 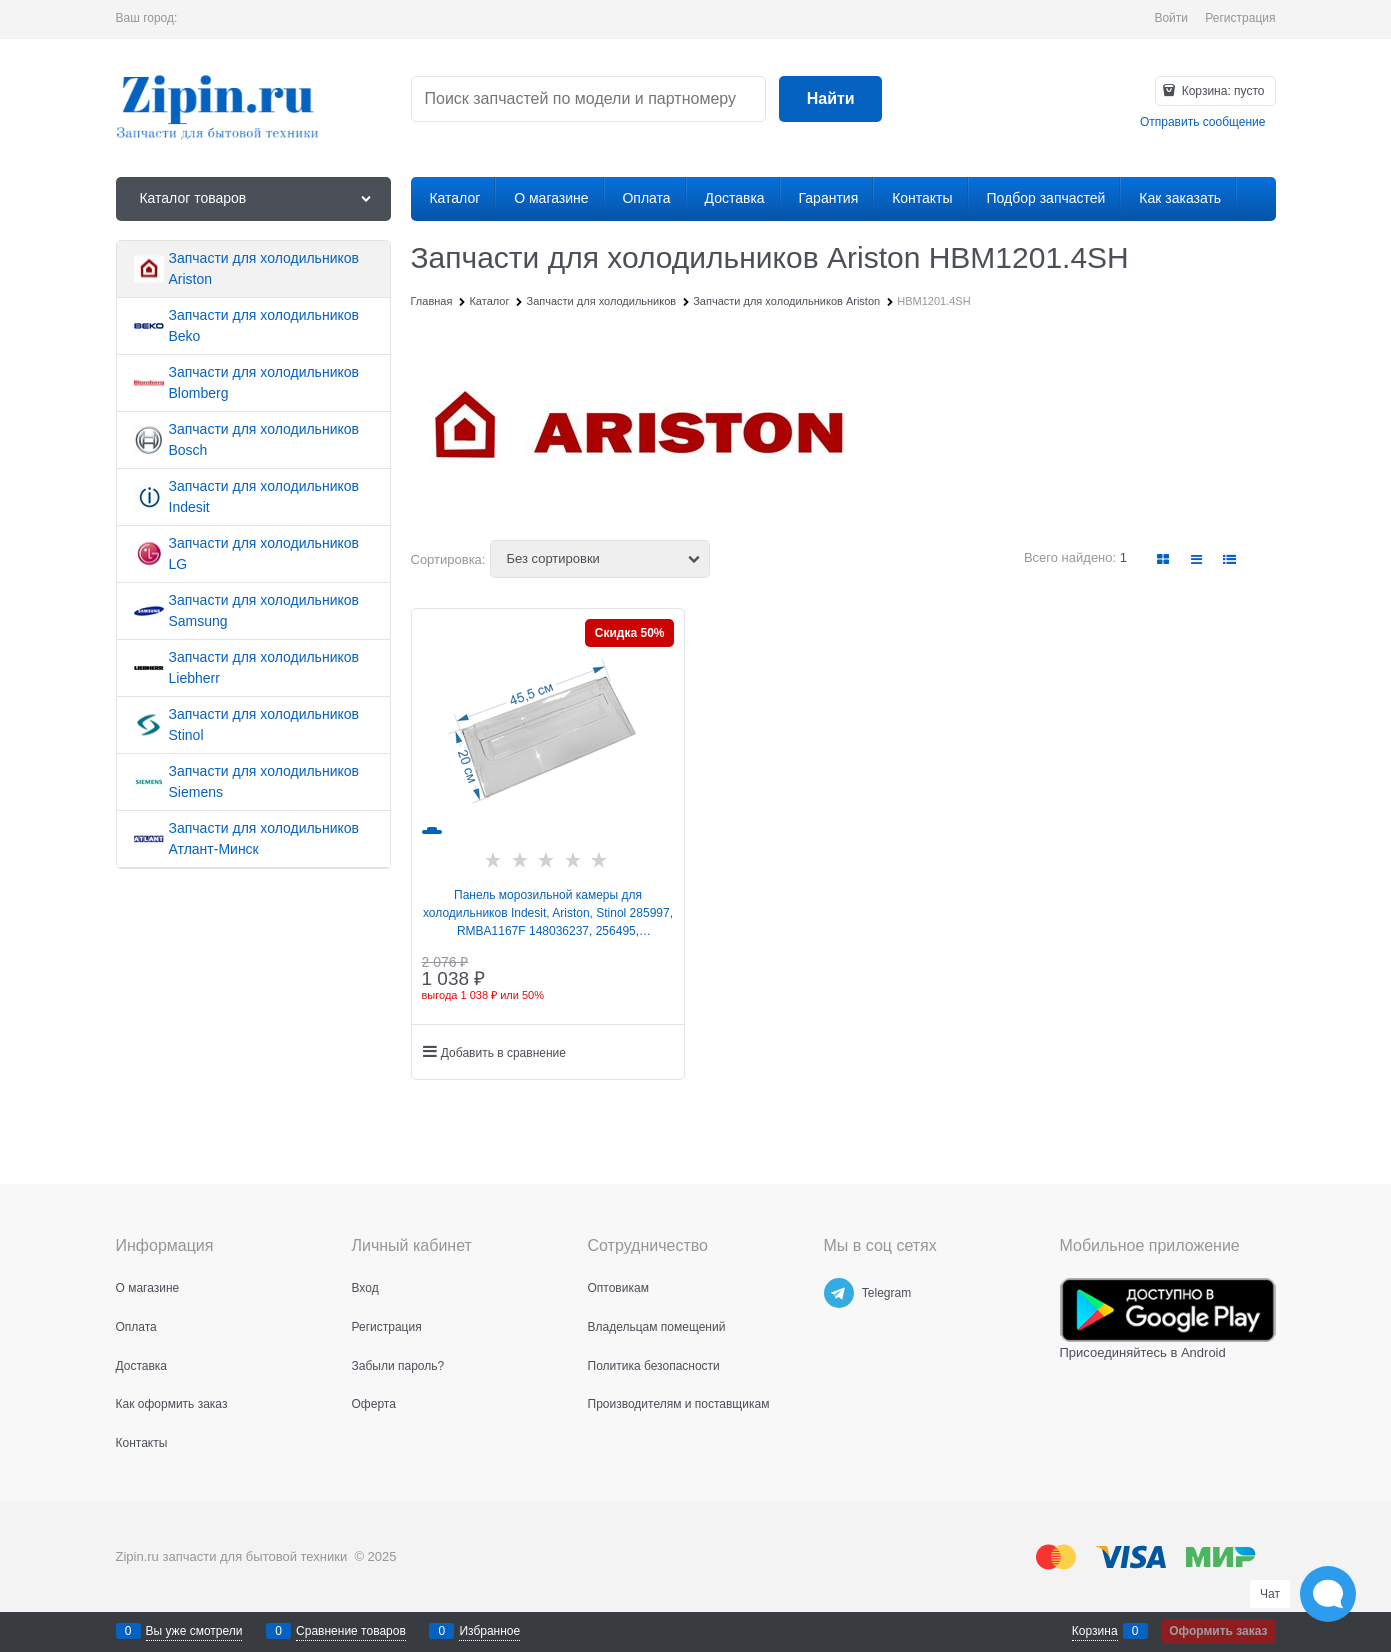 What do you see at coordinates (1095, 1631) in the screenshot?
I see `Корзина` at bounding box center [1095, 1631].